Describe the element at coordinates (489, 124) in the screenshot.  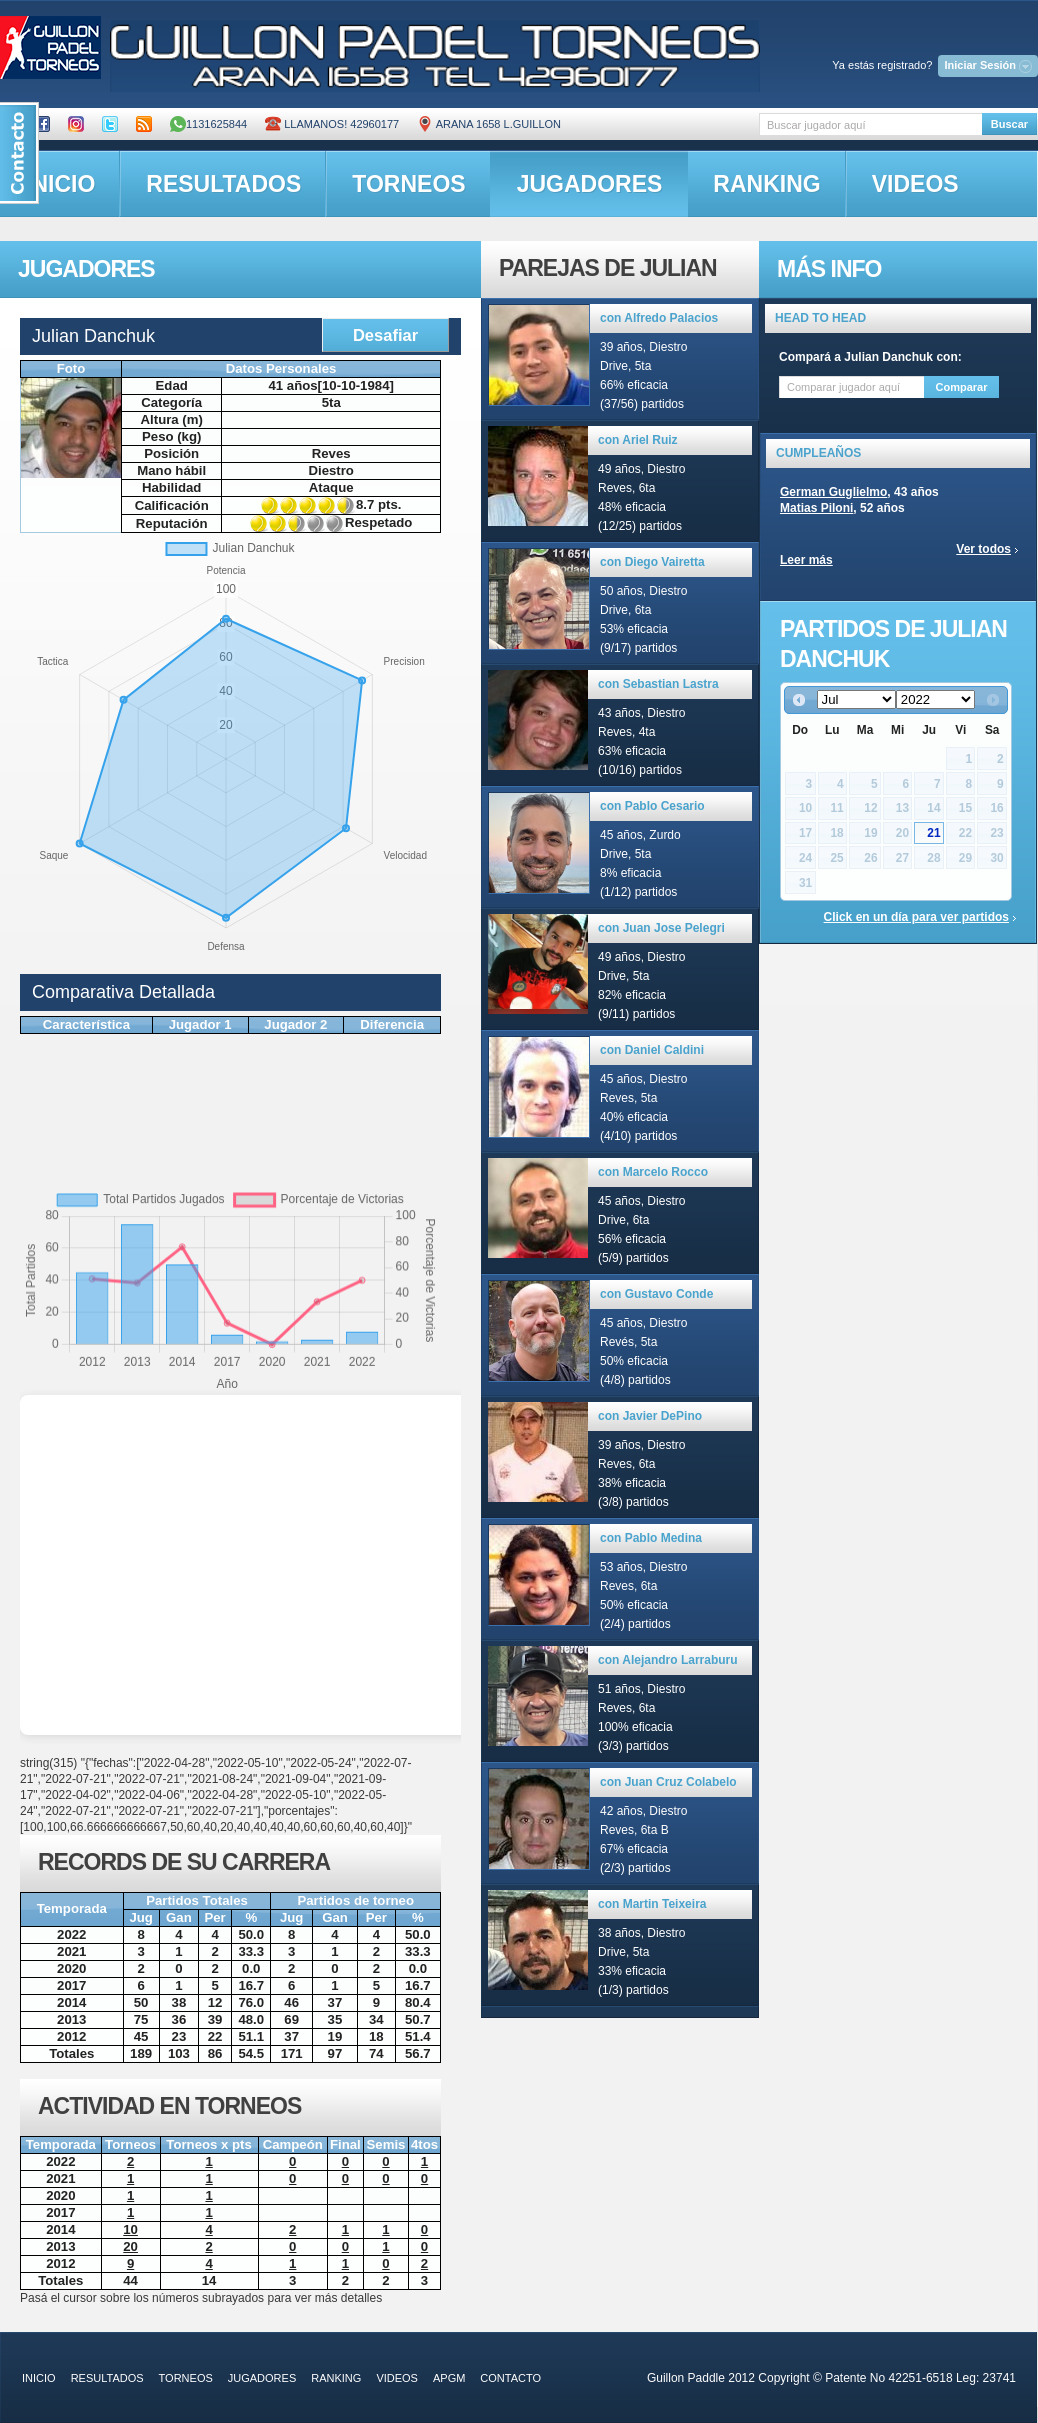
I see `ARANA 1658 L.GUILLON` at that location.